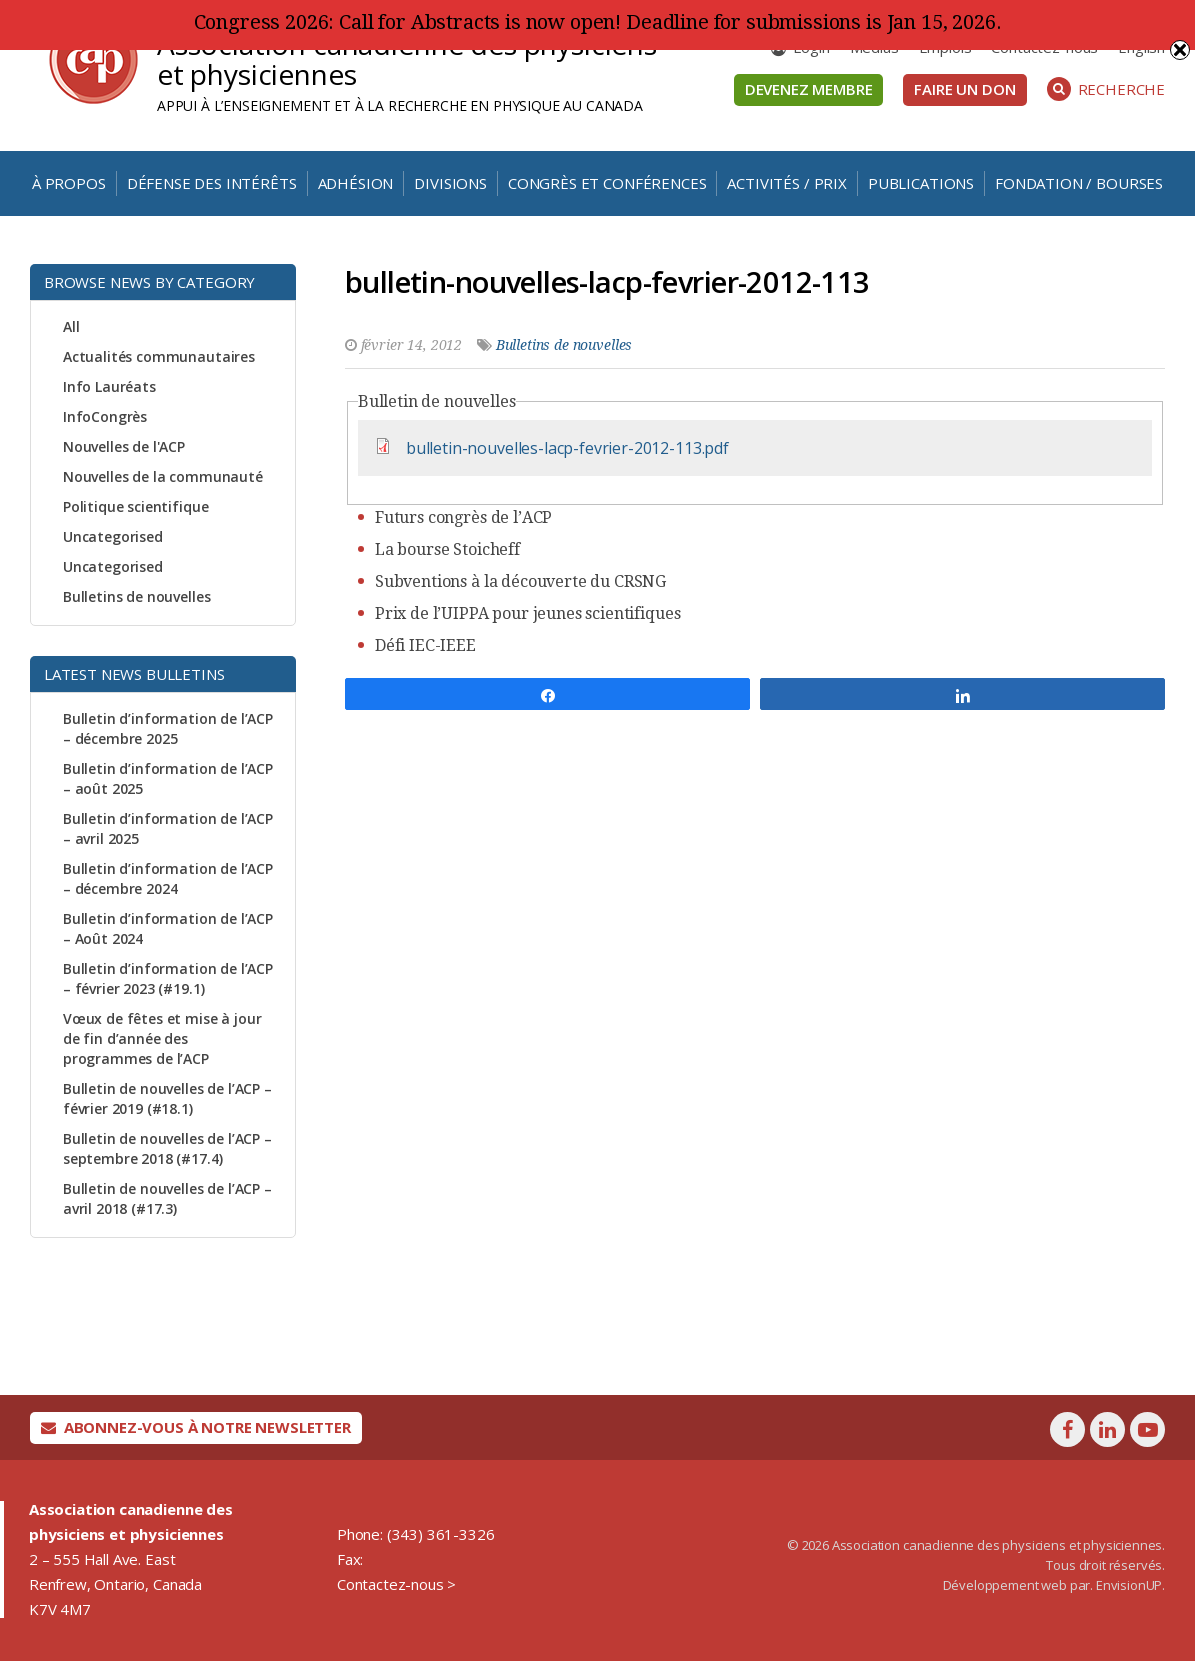 This screenshot has width=1195, height=1661. I want to click on Fondation / Bourses, so click(1079, 183).